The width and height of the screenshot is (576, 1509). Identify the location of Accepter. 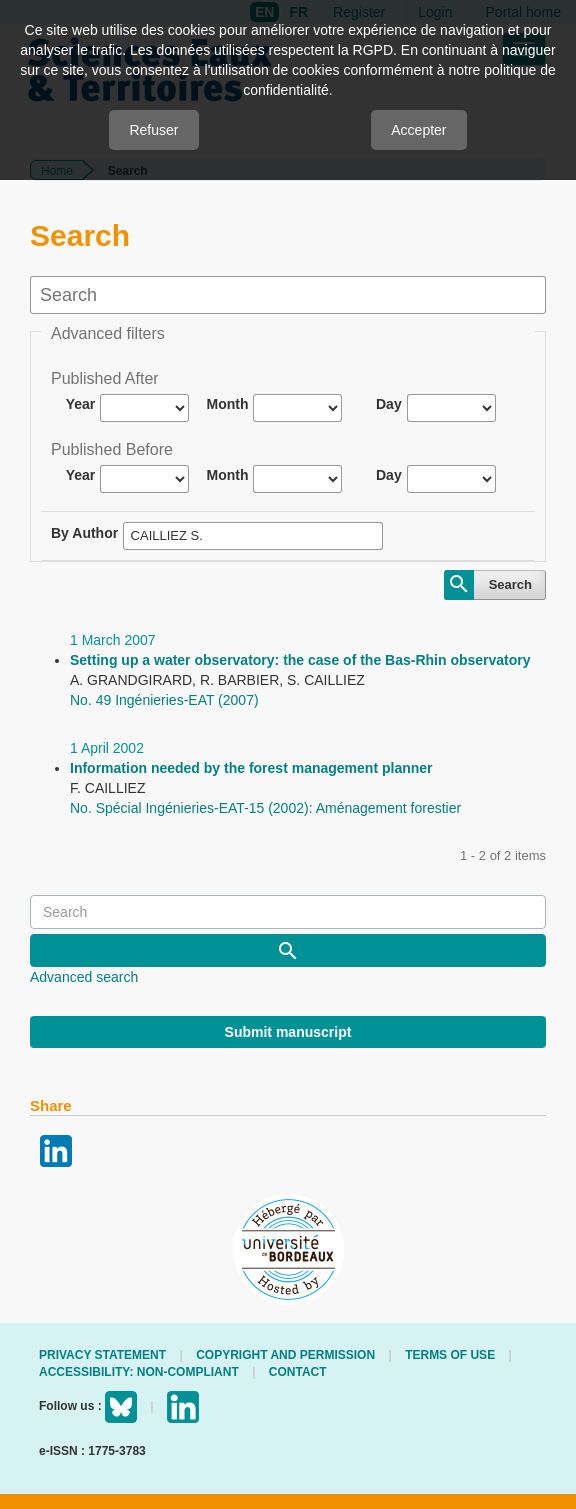
(418, 130).